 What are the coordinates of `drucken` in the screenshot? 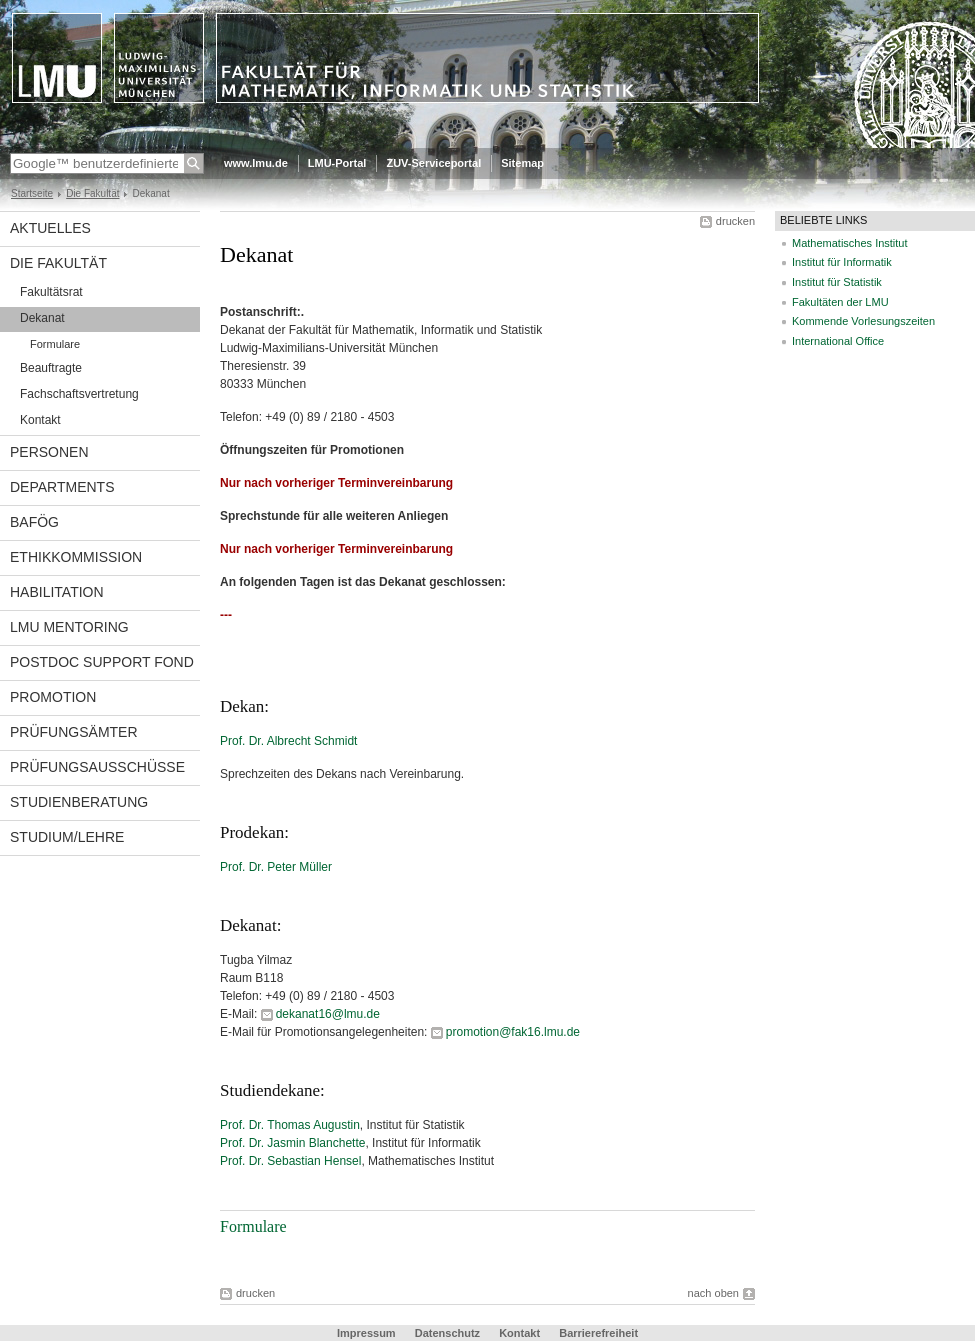 It's located at (735, 221).